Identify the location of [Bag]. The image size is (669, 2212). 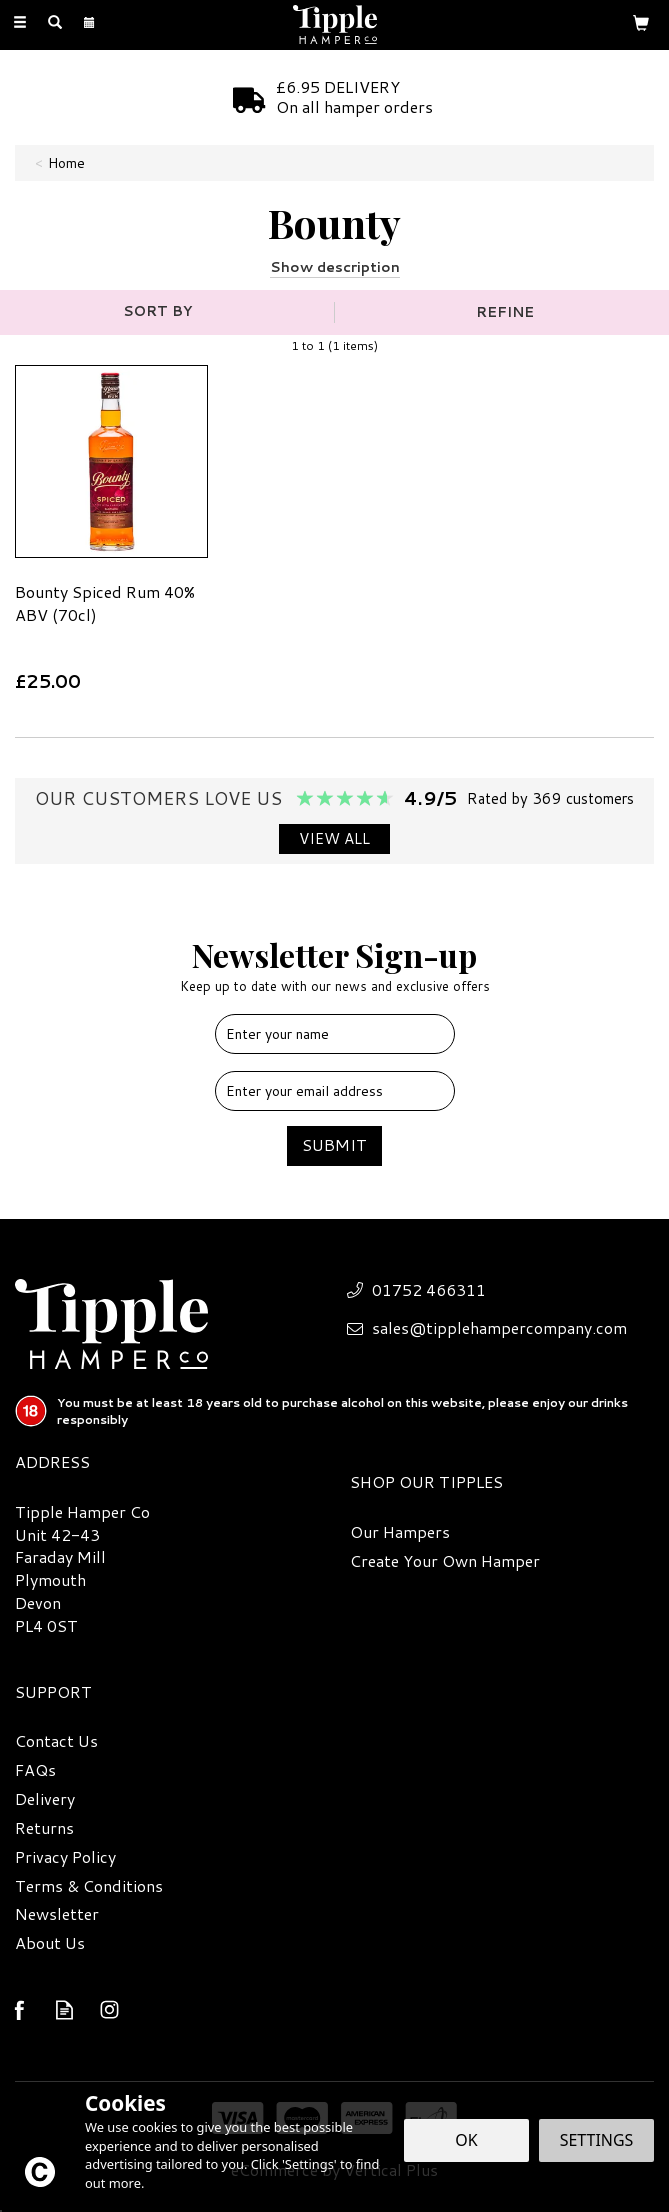
(641, 22).